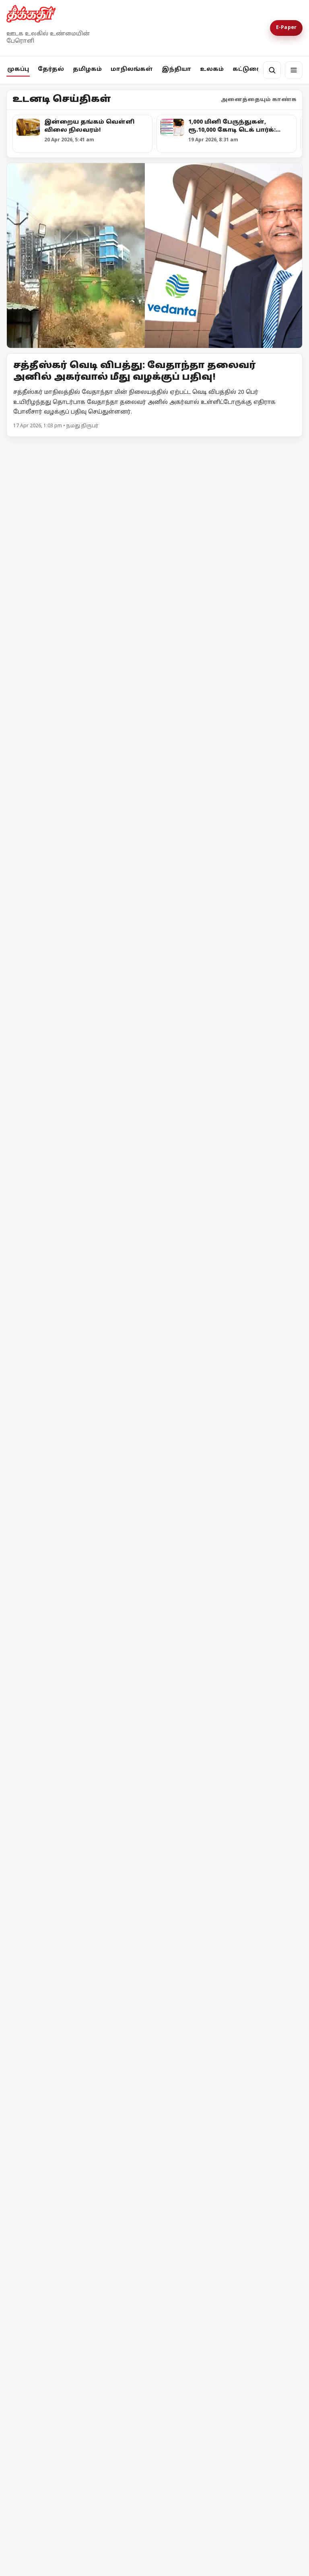 The width and height of the screenshot is (309, 2576). I want to click on அதானி = அம்பானி = சமத்துவம்!?, so click(226, 1167).